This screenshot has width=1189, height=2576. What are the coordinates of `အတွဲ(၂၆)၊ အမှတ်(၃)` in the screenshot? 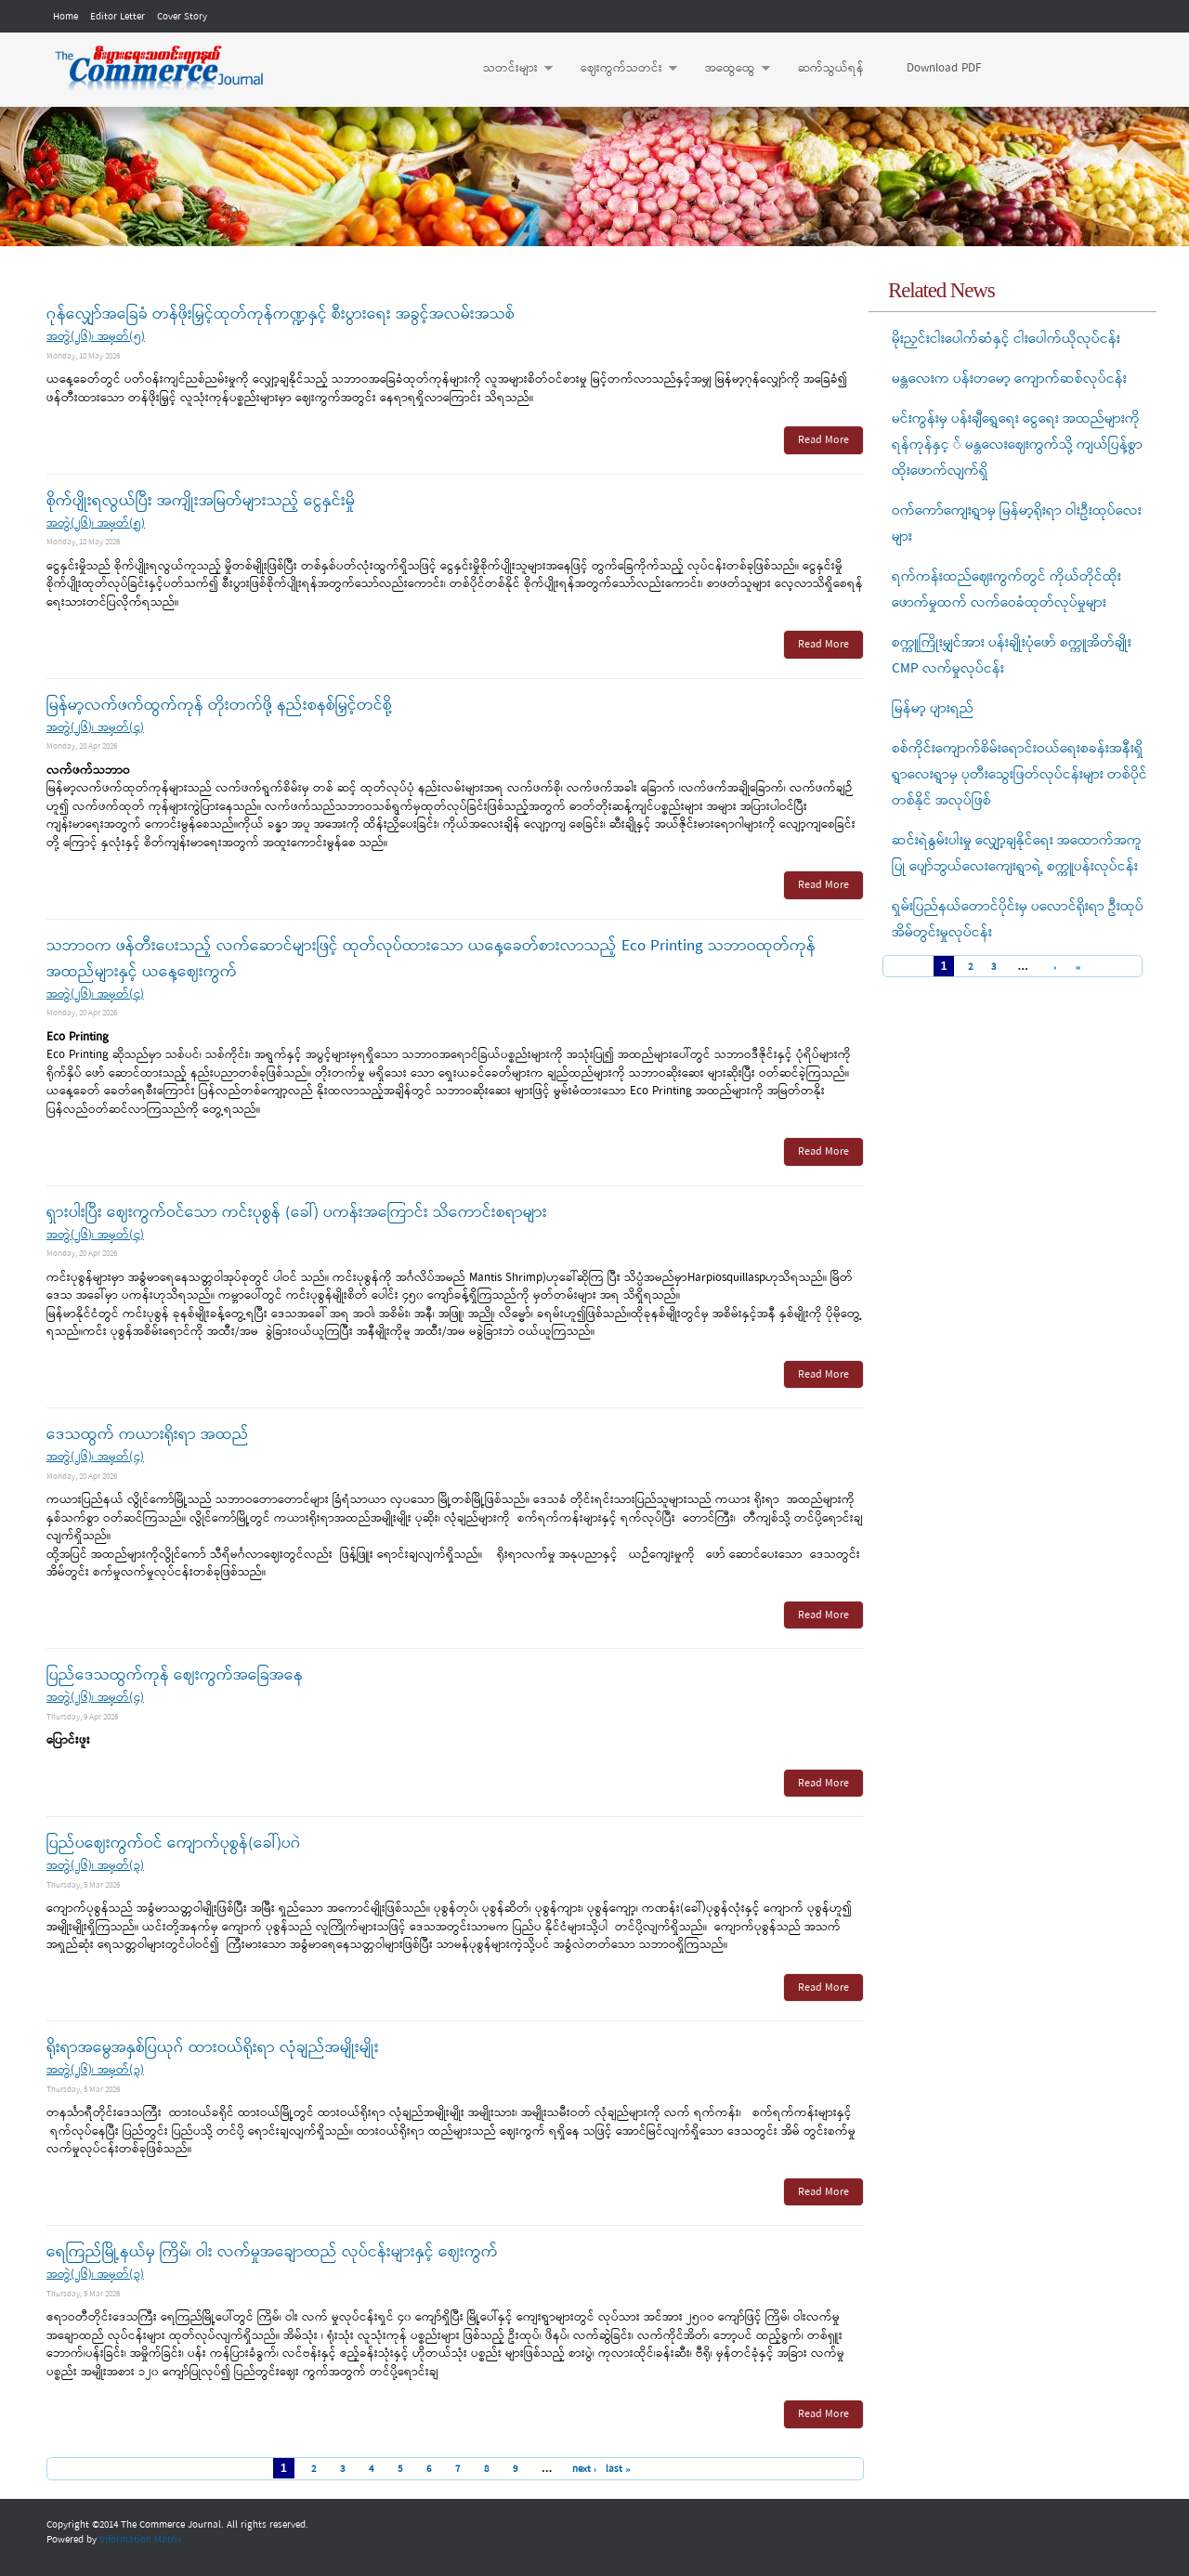 It's located at (95, 1866).